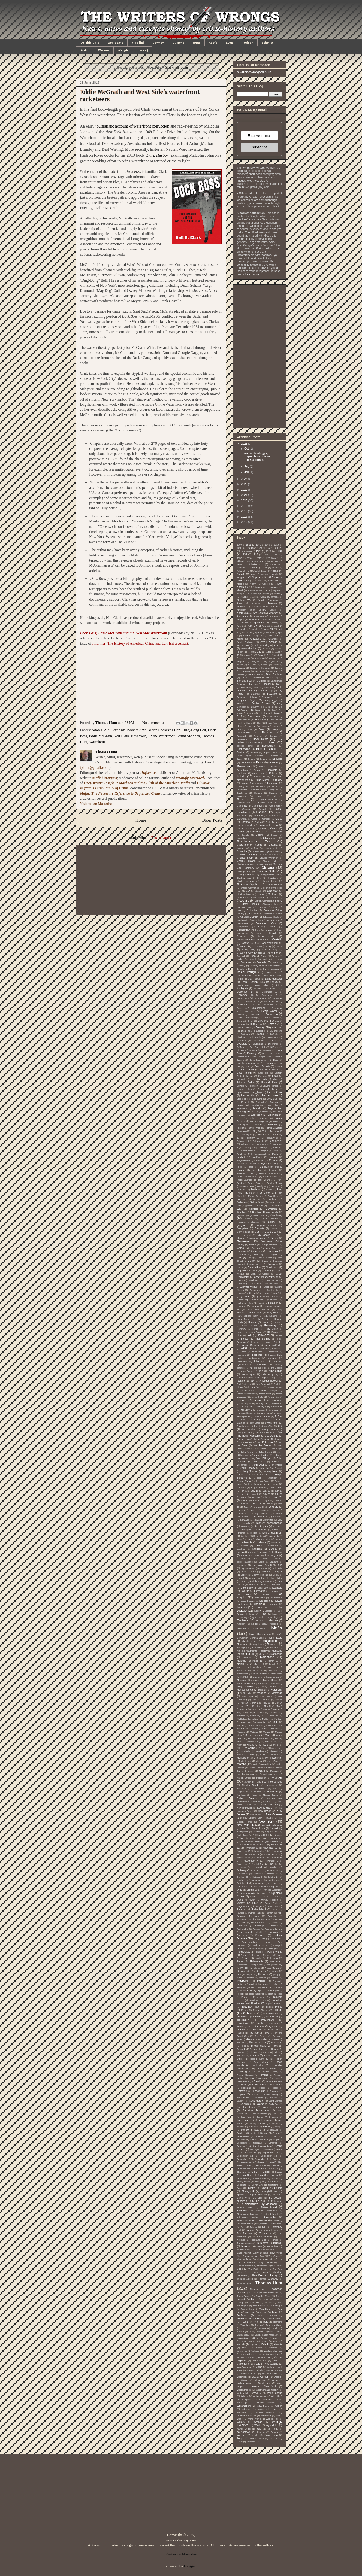 This screenshot has height=2576, width=362. What do you see at coordinates (260, 2396) in the screenshot?
I see `Whitey Bulger` at bounding box center [260, 2396].